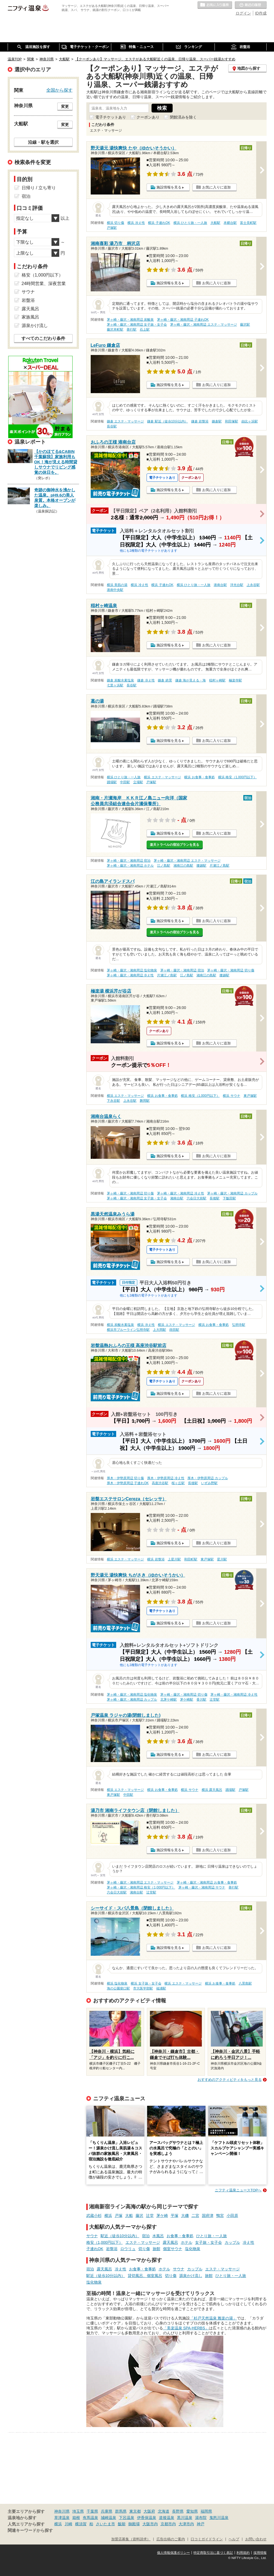  I want to click on 冷え性, so click(248, 2242).